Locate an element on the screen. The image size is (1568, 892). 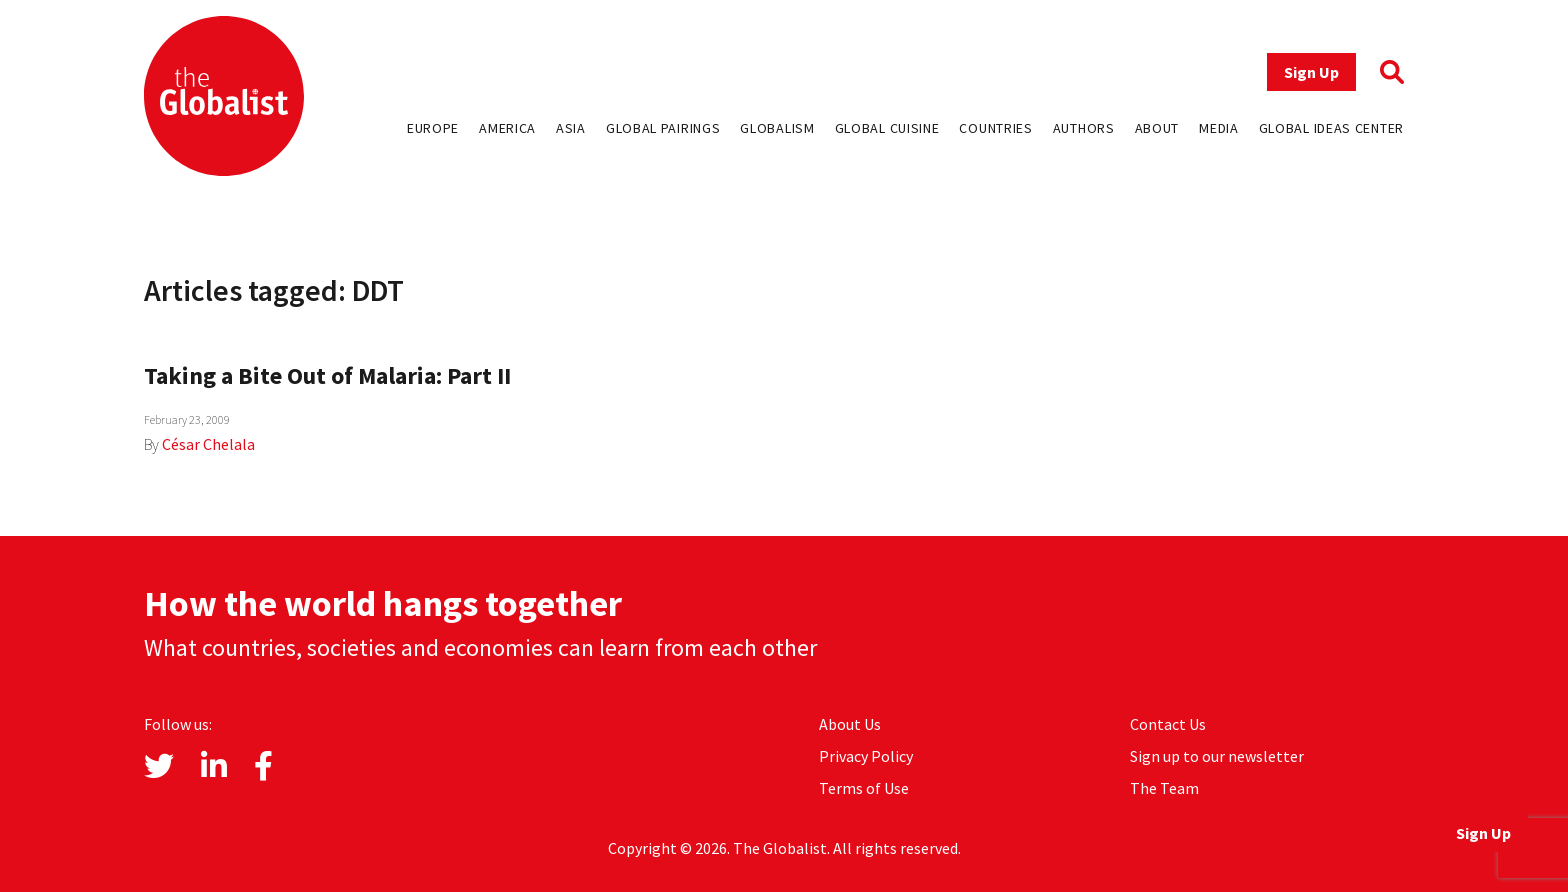
About is located at coordinates (1157, 128).